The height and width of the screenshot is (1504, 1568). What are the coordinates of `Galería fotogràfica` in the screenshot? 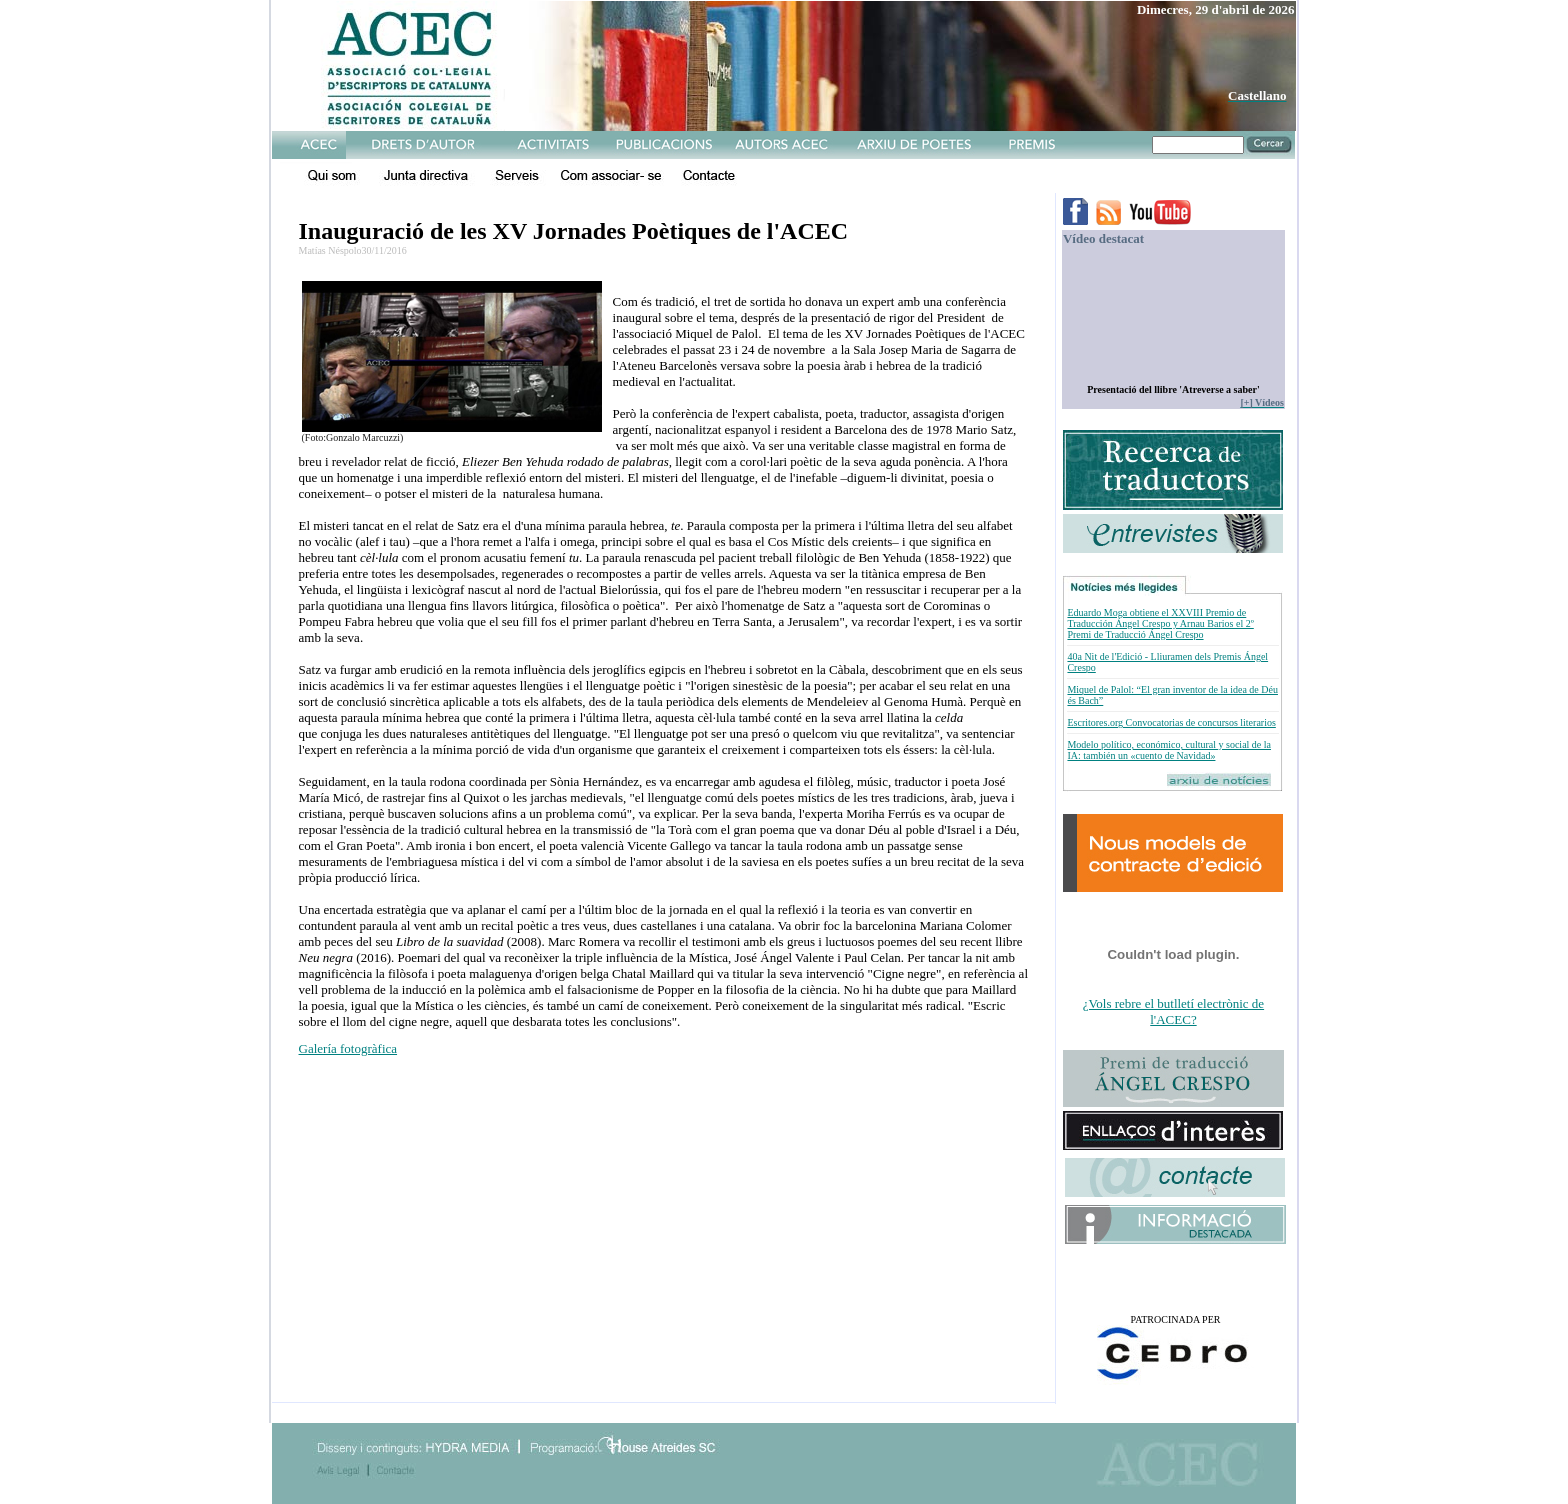 It's located at (348, 1048).